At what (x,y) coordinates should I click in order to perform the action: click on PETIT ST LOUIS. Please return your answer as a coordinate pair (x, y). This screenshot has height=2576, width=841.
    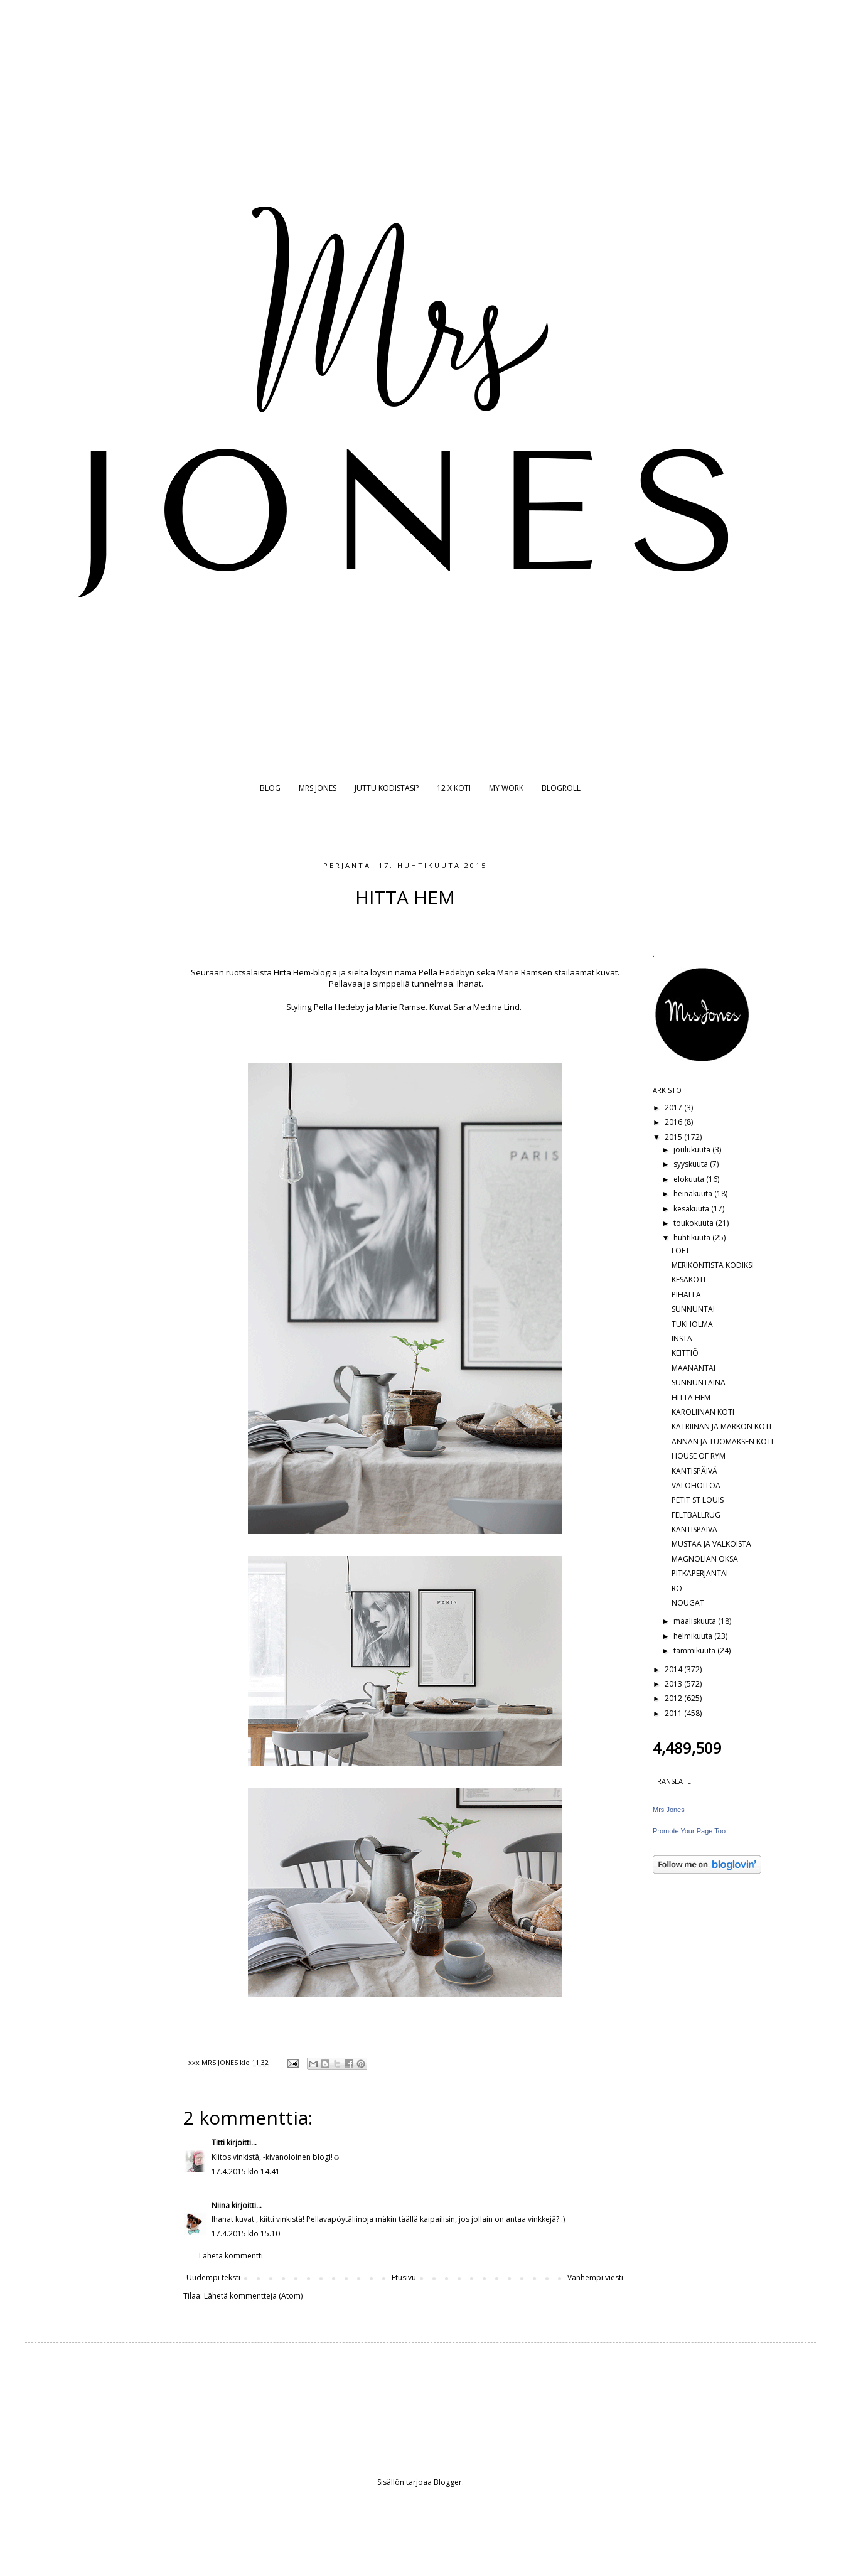
    Looking at the image, I should click on (698, 1500).